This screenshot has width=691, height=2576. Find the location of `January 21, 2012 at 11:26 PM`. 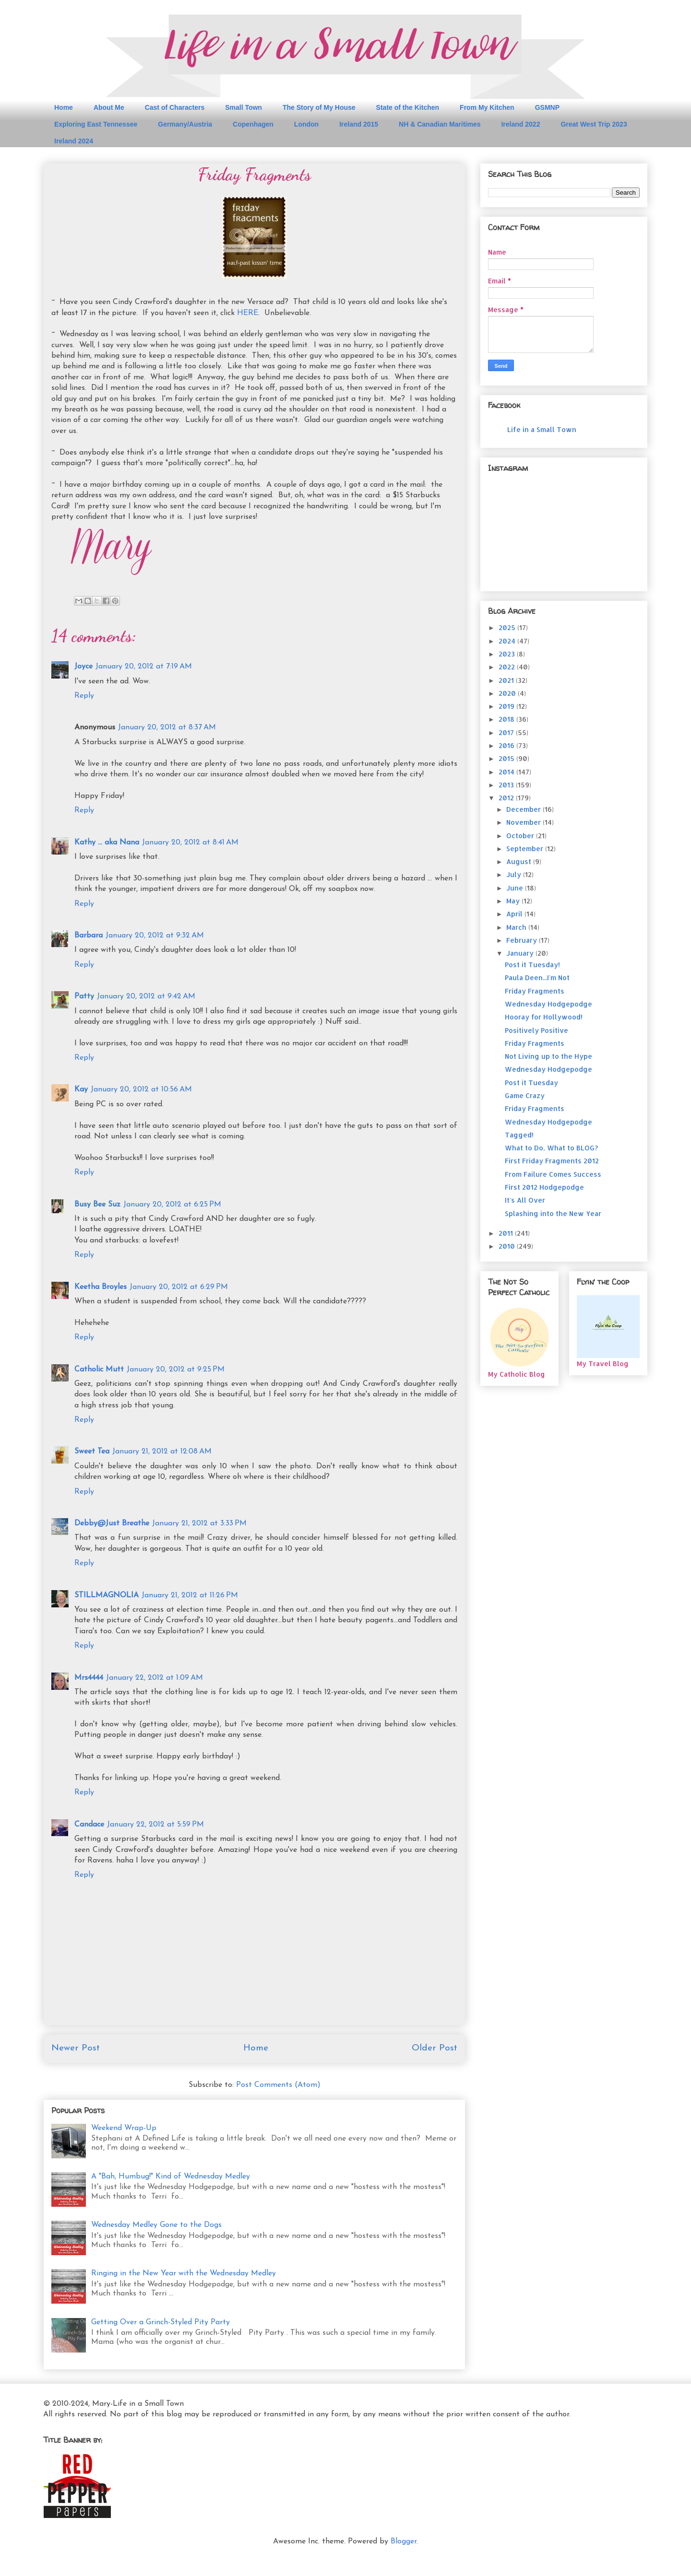

January 21, 2012 at 11:26 PM is located at coordinates (190, 1595).